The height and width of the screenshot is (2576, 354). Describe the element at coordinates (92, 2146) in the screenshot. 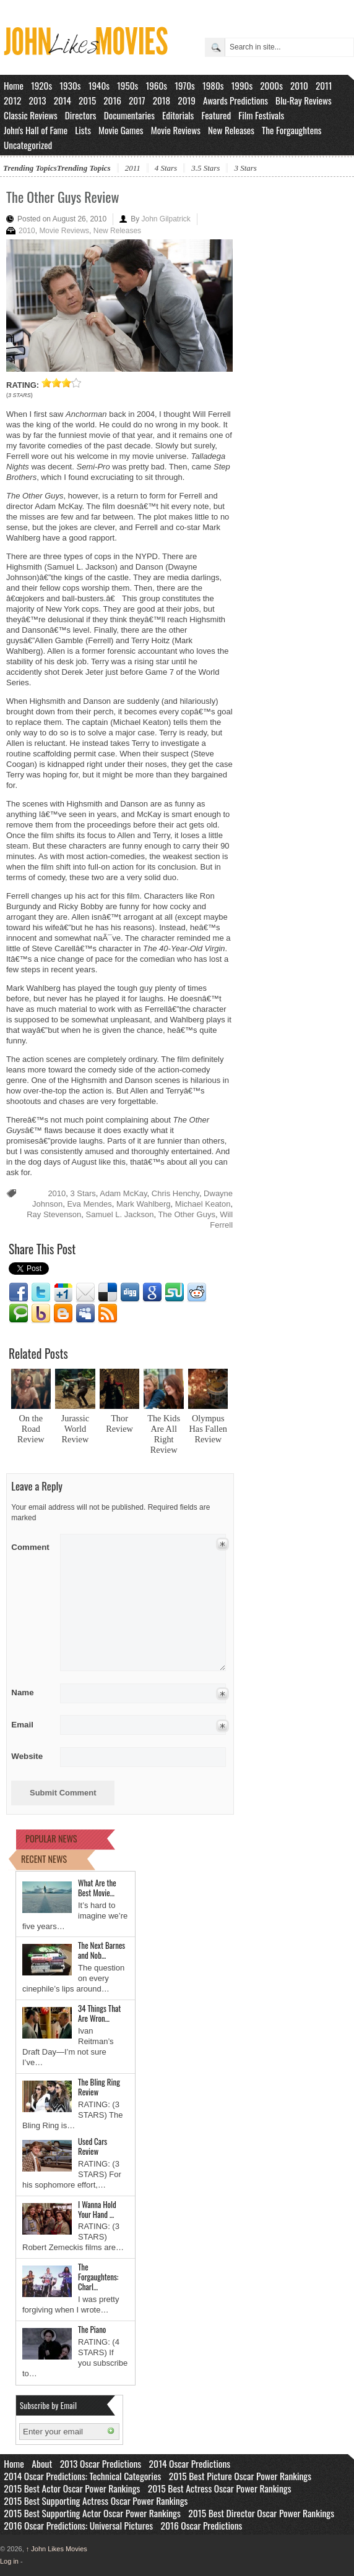

I see `Used Cars Review` at that location.